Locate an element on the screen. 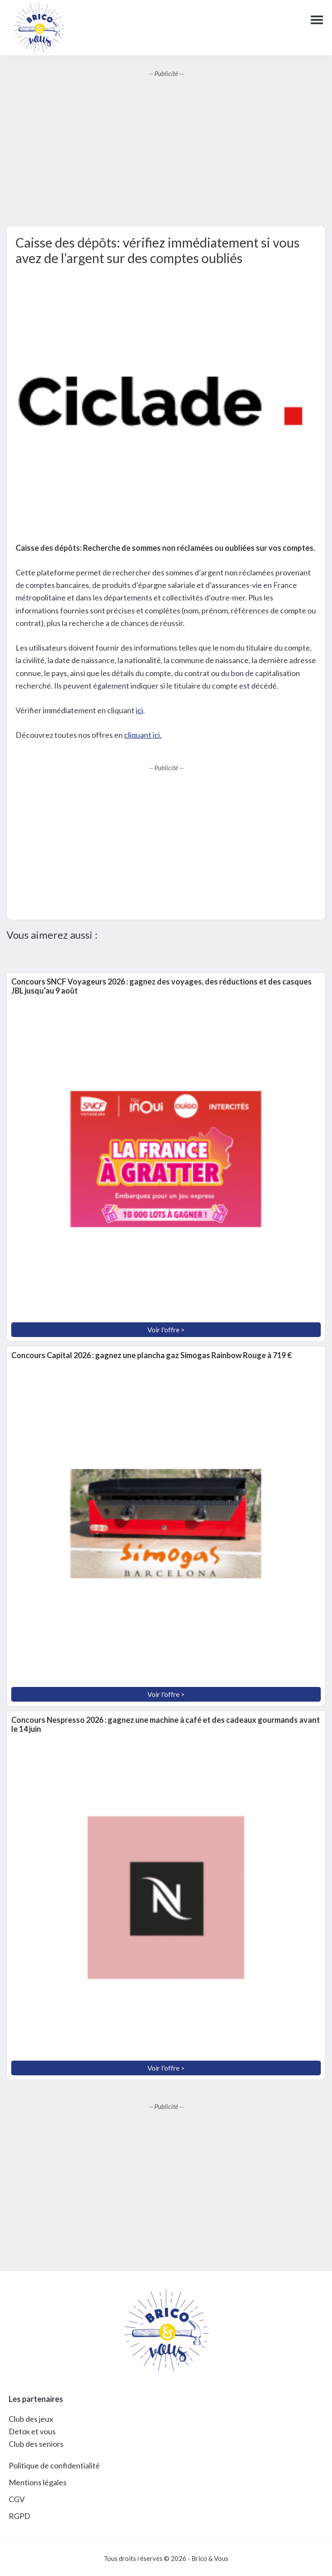 This screenshot has height=2576, width=332. Mentions légales is located at coordinates (38, 2482).